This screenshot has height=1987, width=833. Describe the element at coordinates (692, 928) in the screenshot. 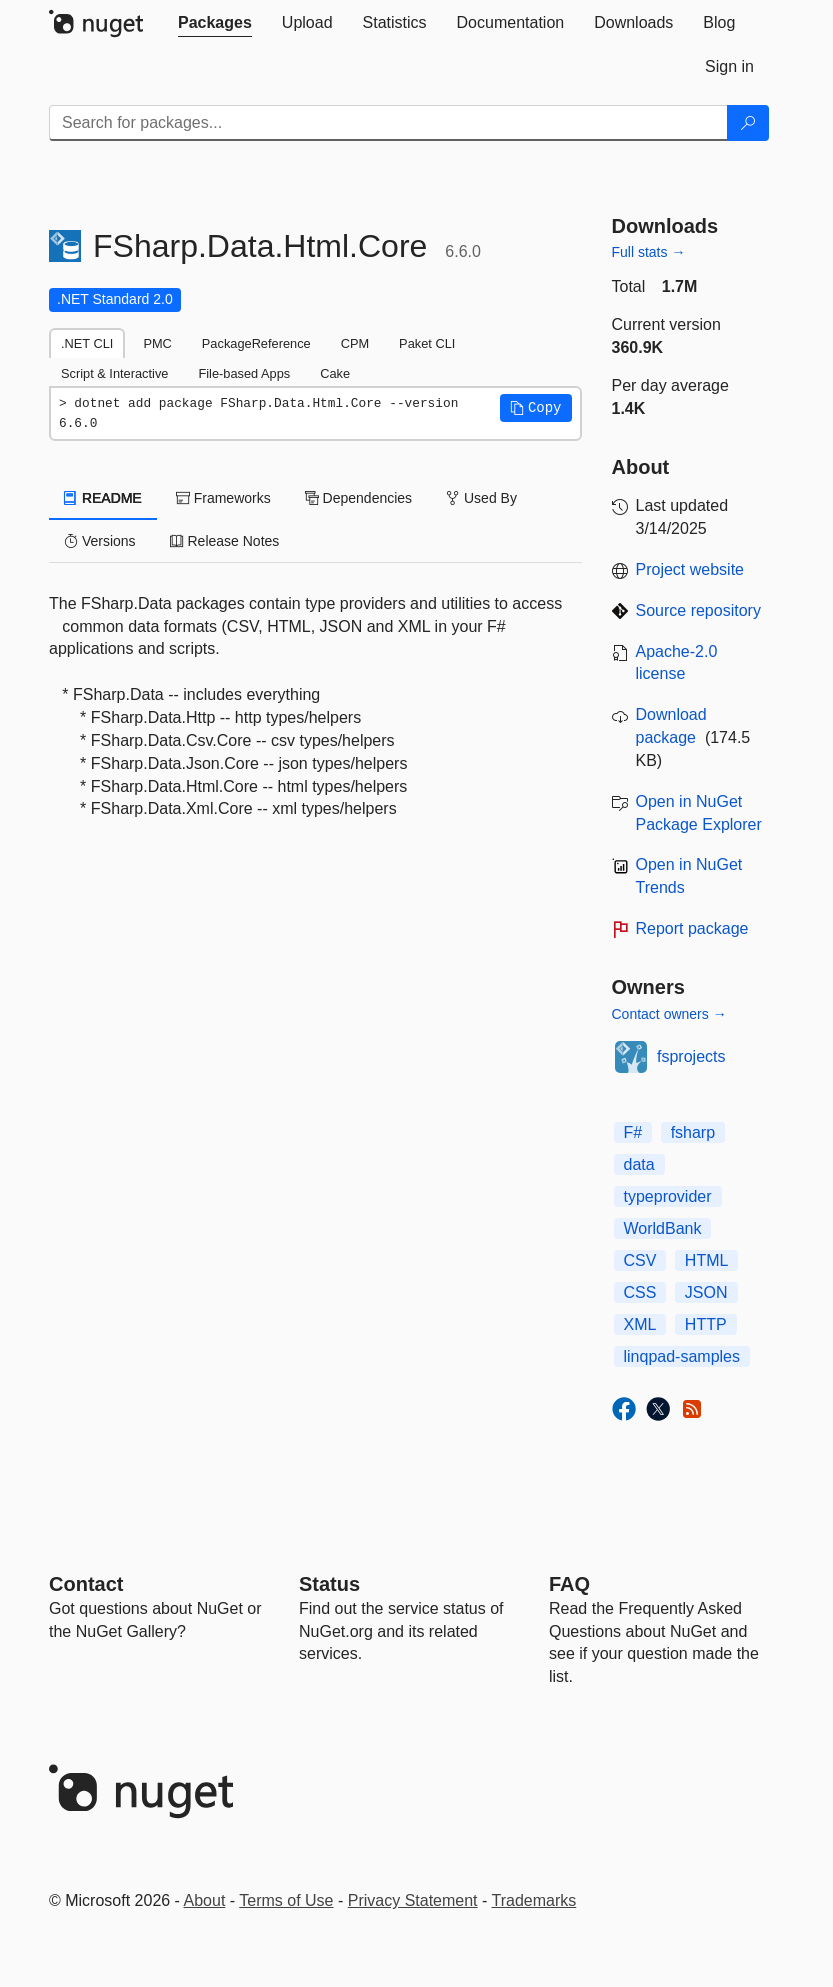

I see `Report package` at that location.